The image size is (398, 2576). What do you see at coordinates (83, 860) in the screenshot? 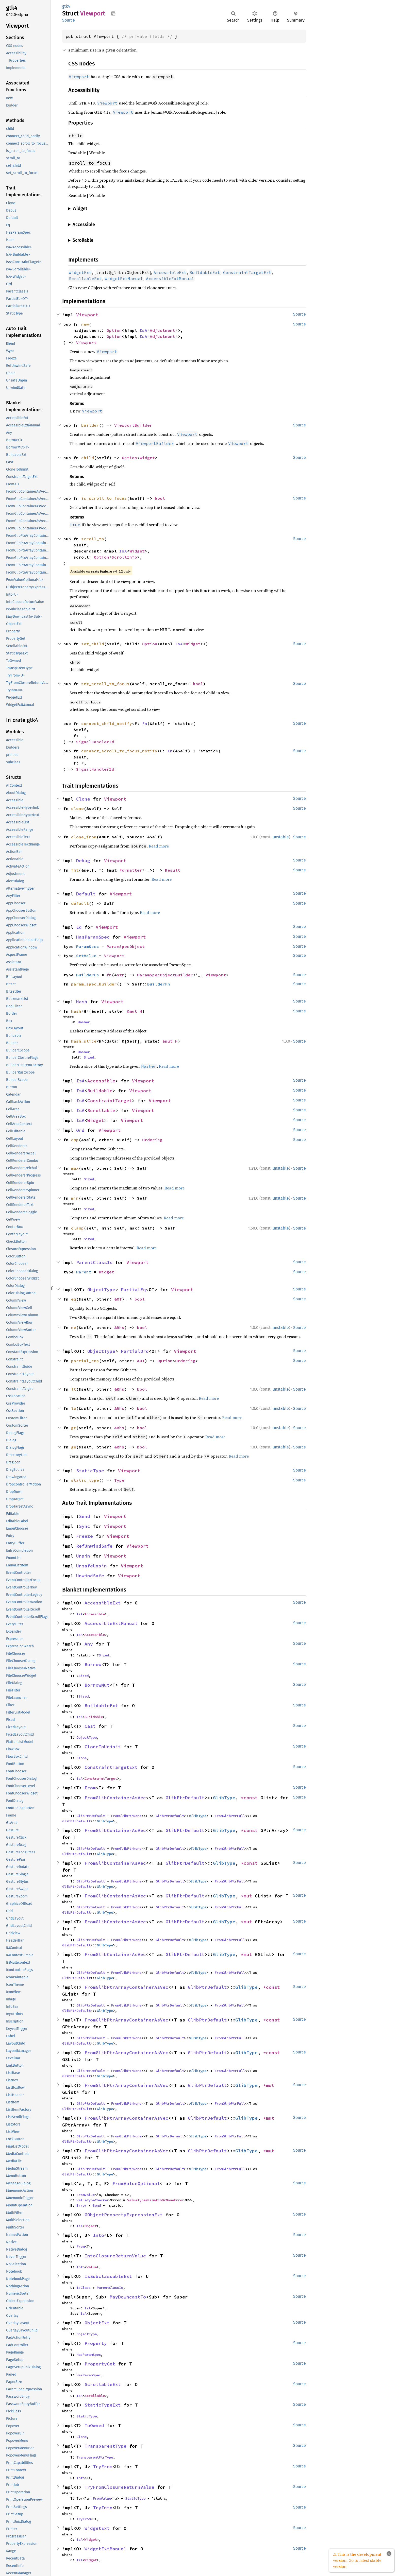
I see `Debug` at bounding box center [83, 860].